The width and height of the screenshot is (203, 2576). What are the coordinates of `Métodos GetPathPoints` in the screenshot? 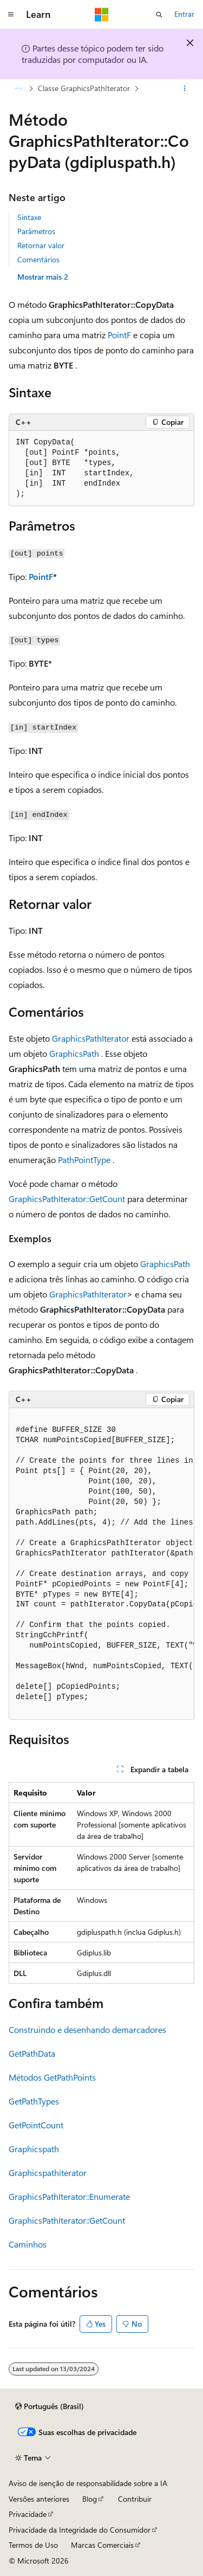 It's located at (52, 2077).